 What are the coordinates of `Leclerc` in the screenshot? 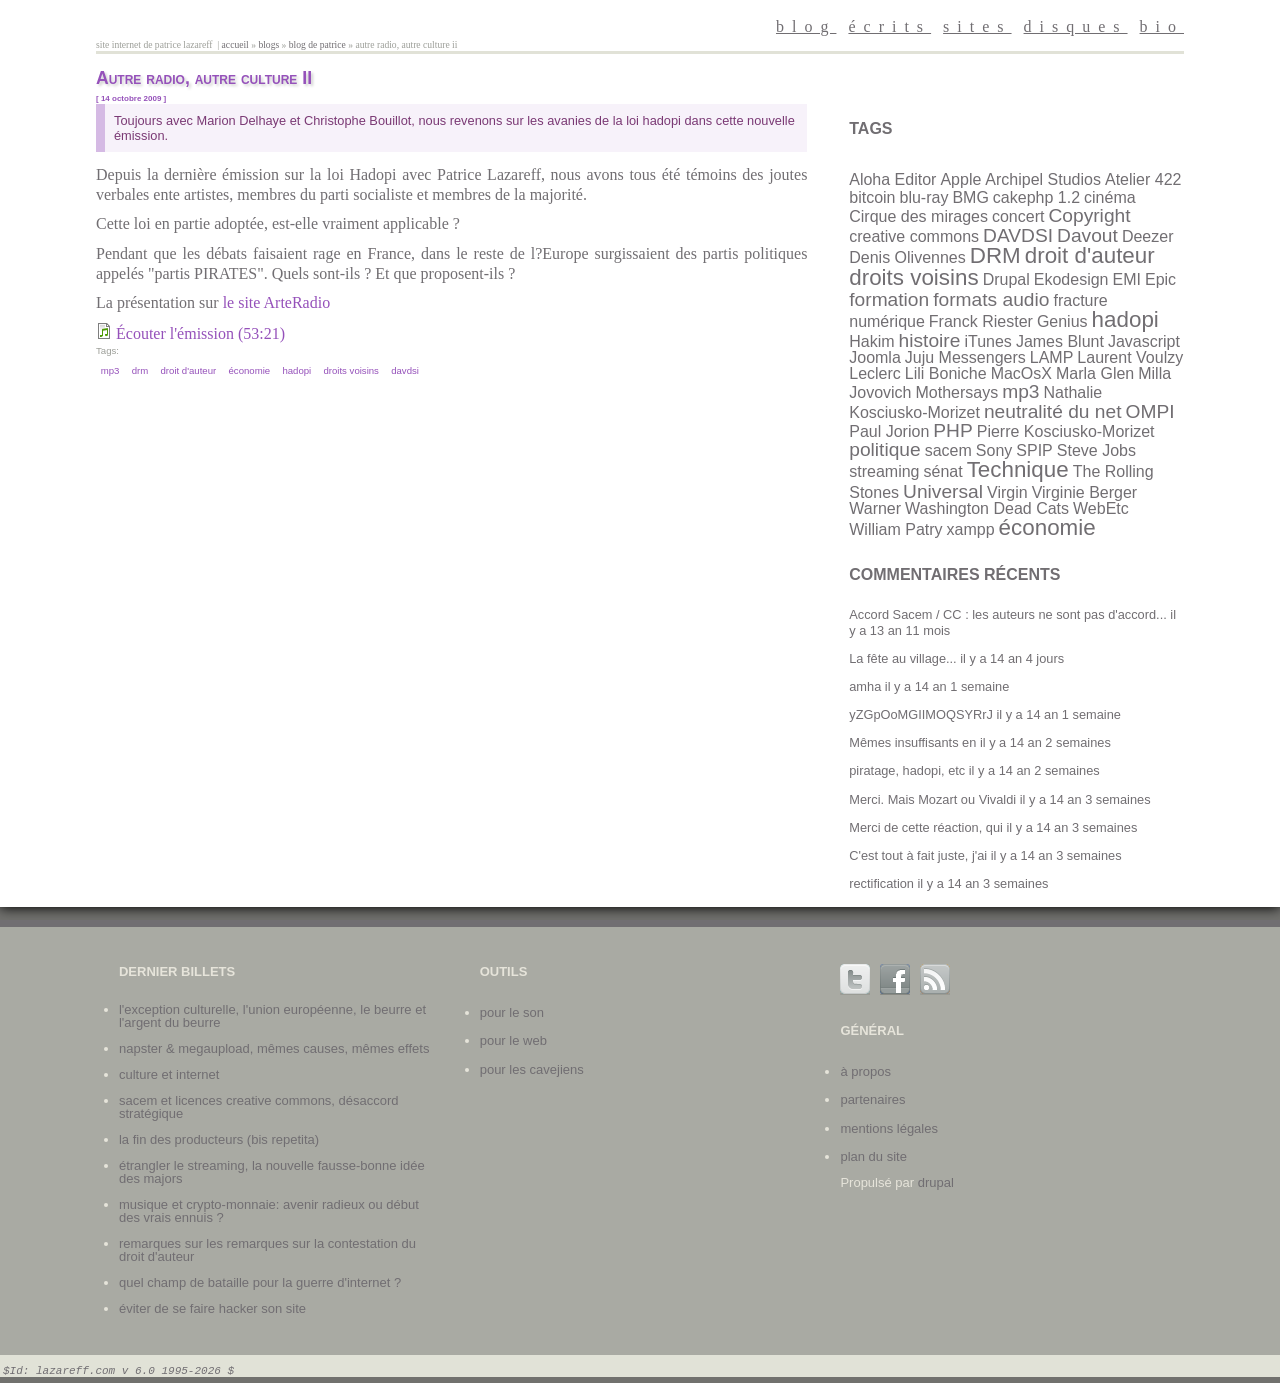 It's located at (875, 373).